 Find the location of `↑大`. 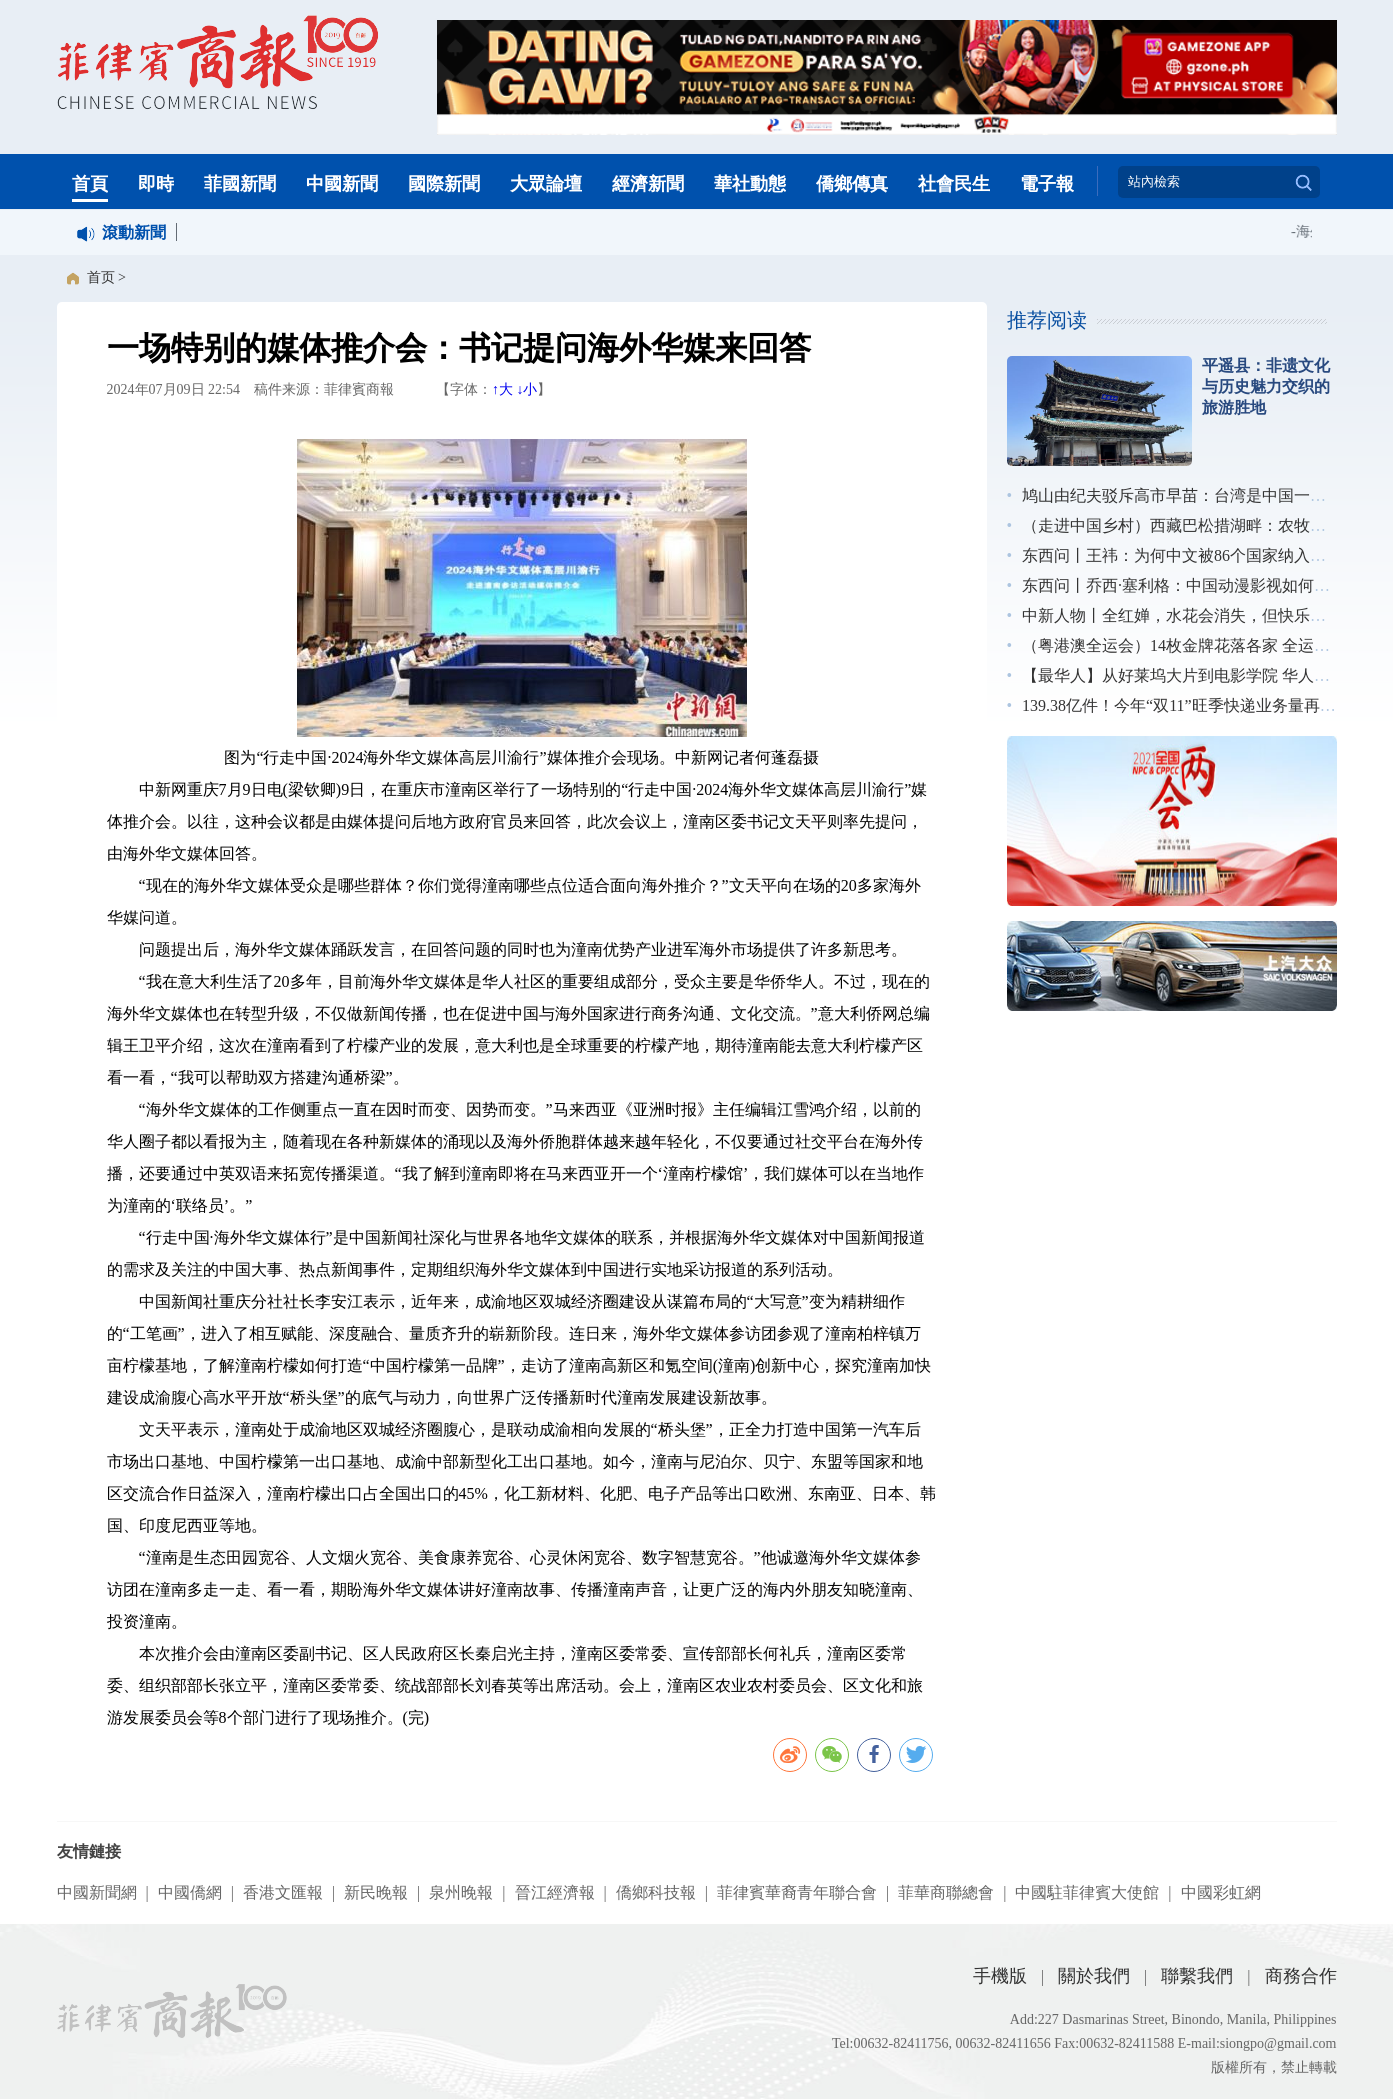

↑大 is located at coordinates (502, 389).